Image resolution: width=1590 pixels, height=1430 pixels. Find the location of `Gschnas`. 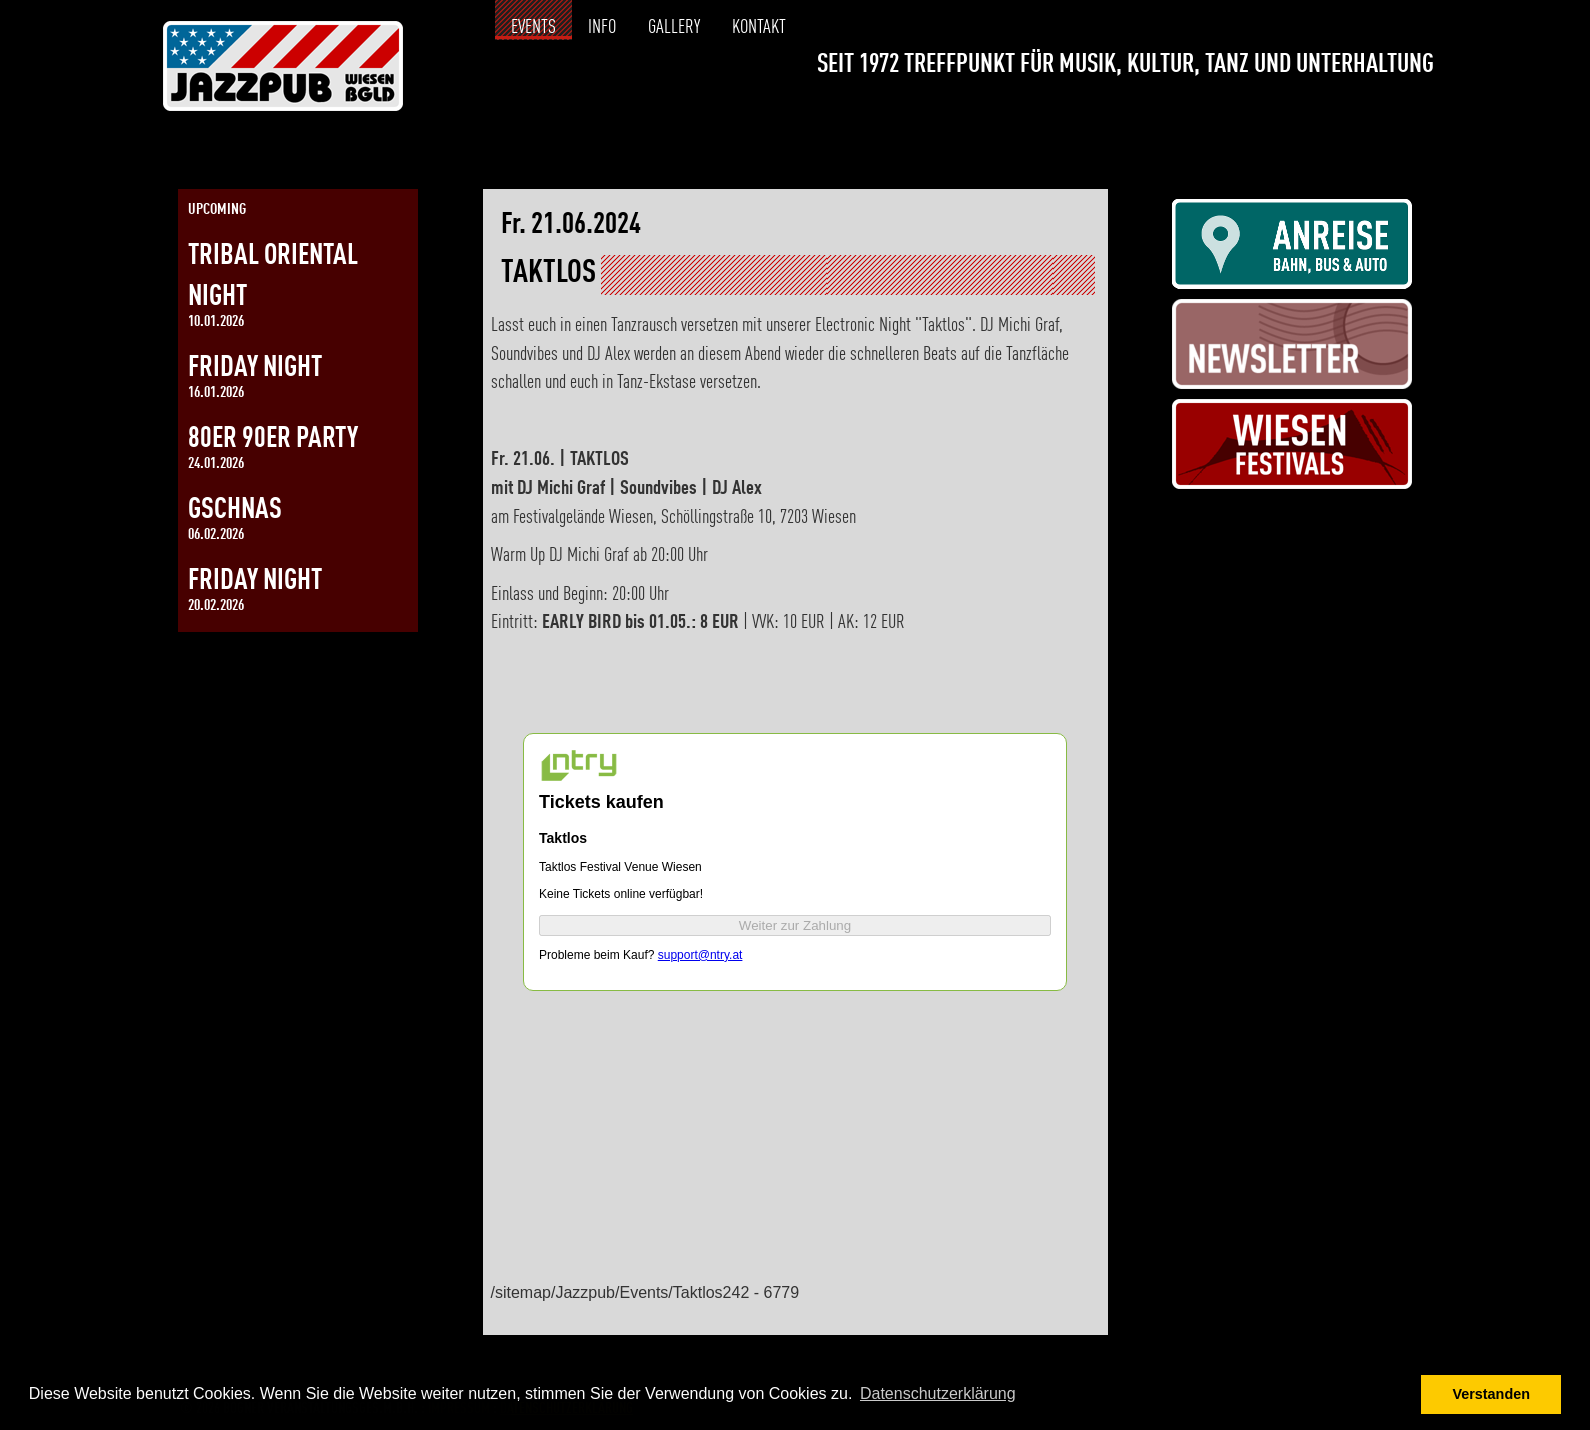

Gschnas is located at coordinates (235, 510).